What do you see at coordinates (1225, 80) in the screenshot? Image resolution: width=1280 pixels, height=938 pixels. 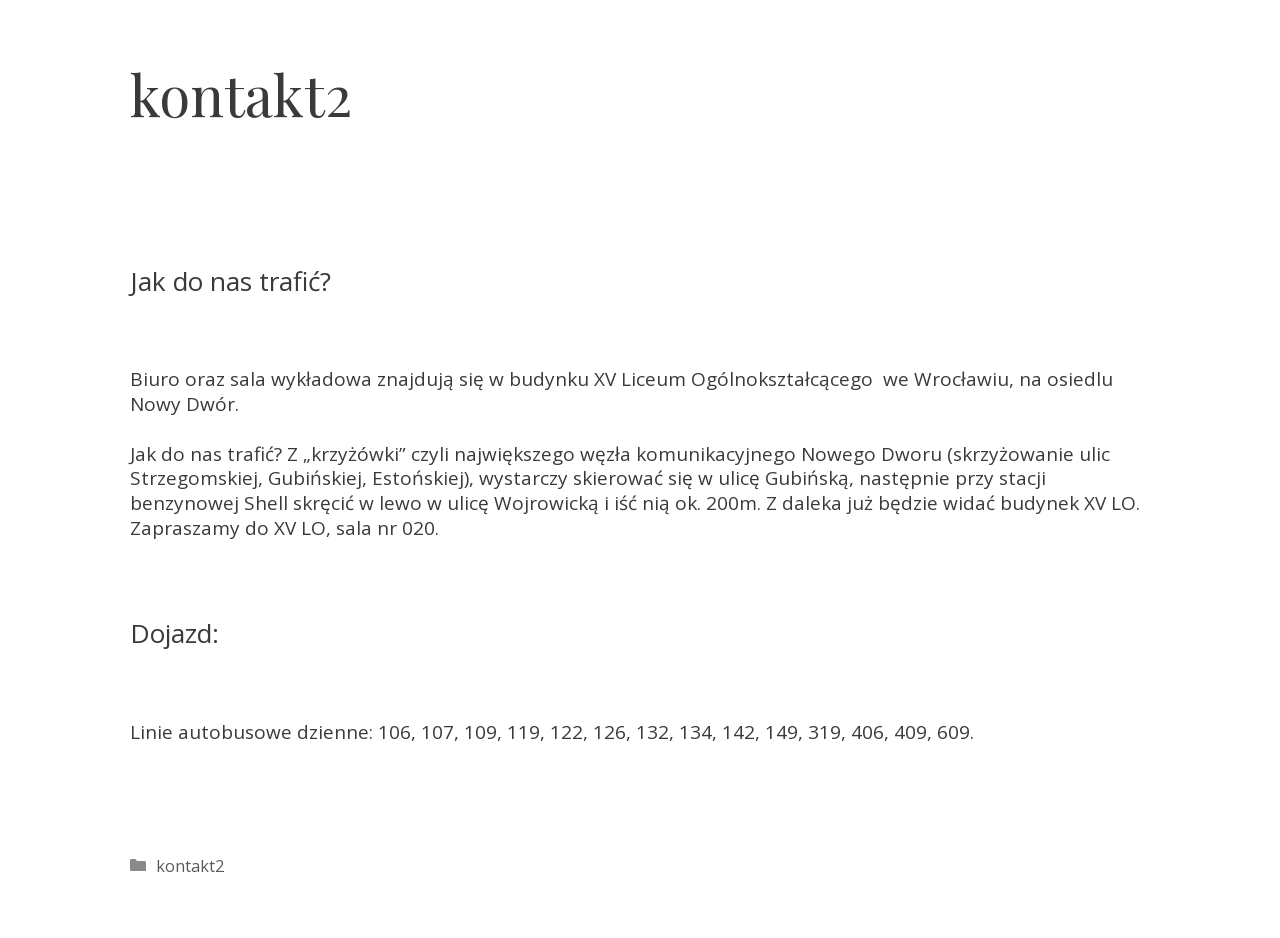 I see `Kontakt` at bounding box center [1225, 80].